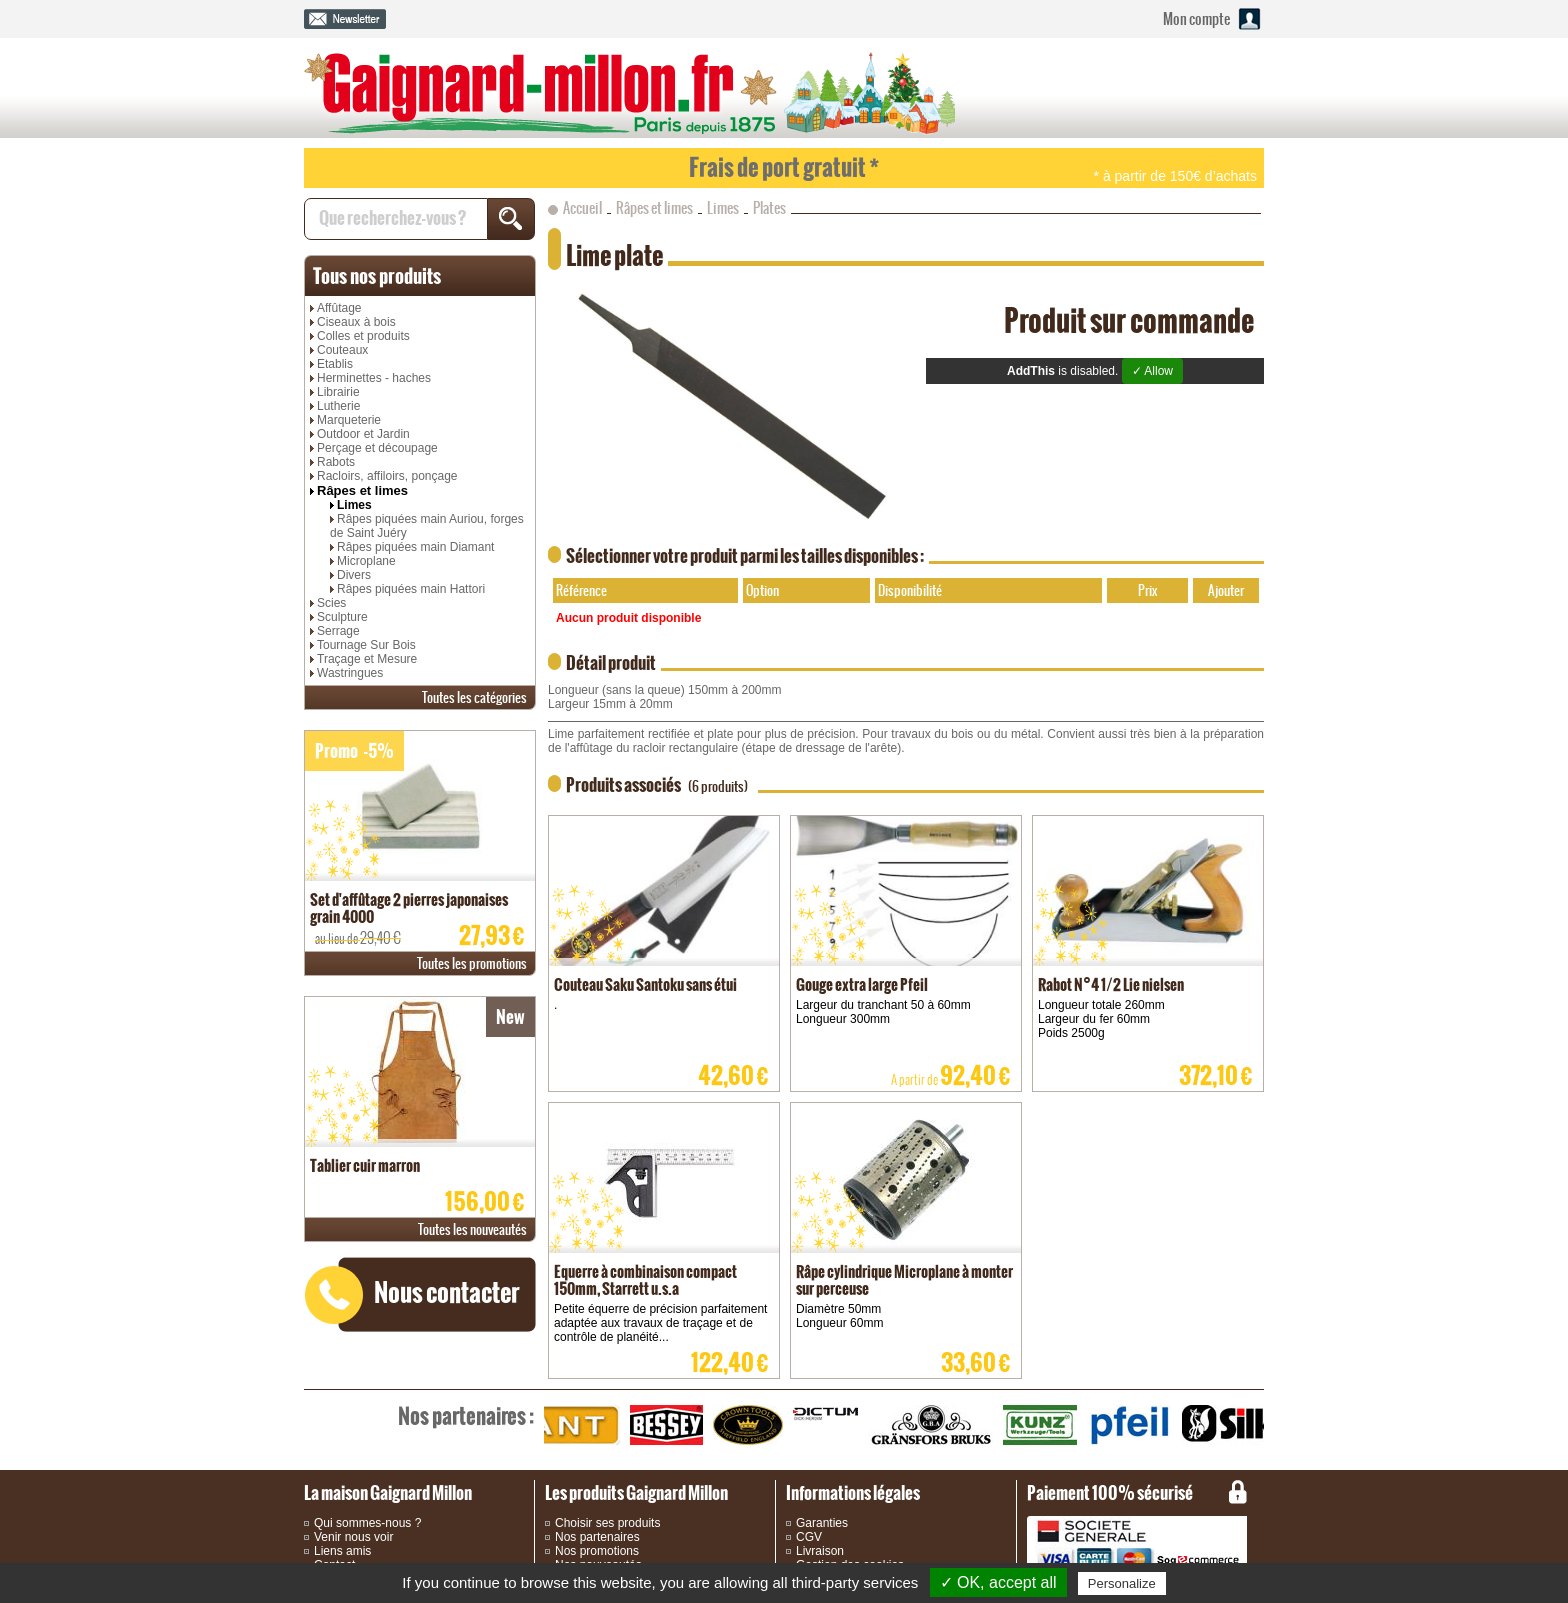 The height and width of the screenshot is (1603, 1568). What do you see at coordinates (350, 673) in the screenshot?
I see `Wastringues` at bounding box center [350, 673].